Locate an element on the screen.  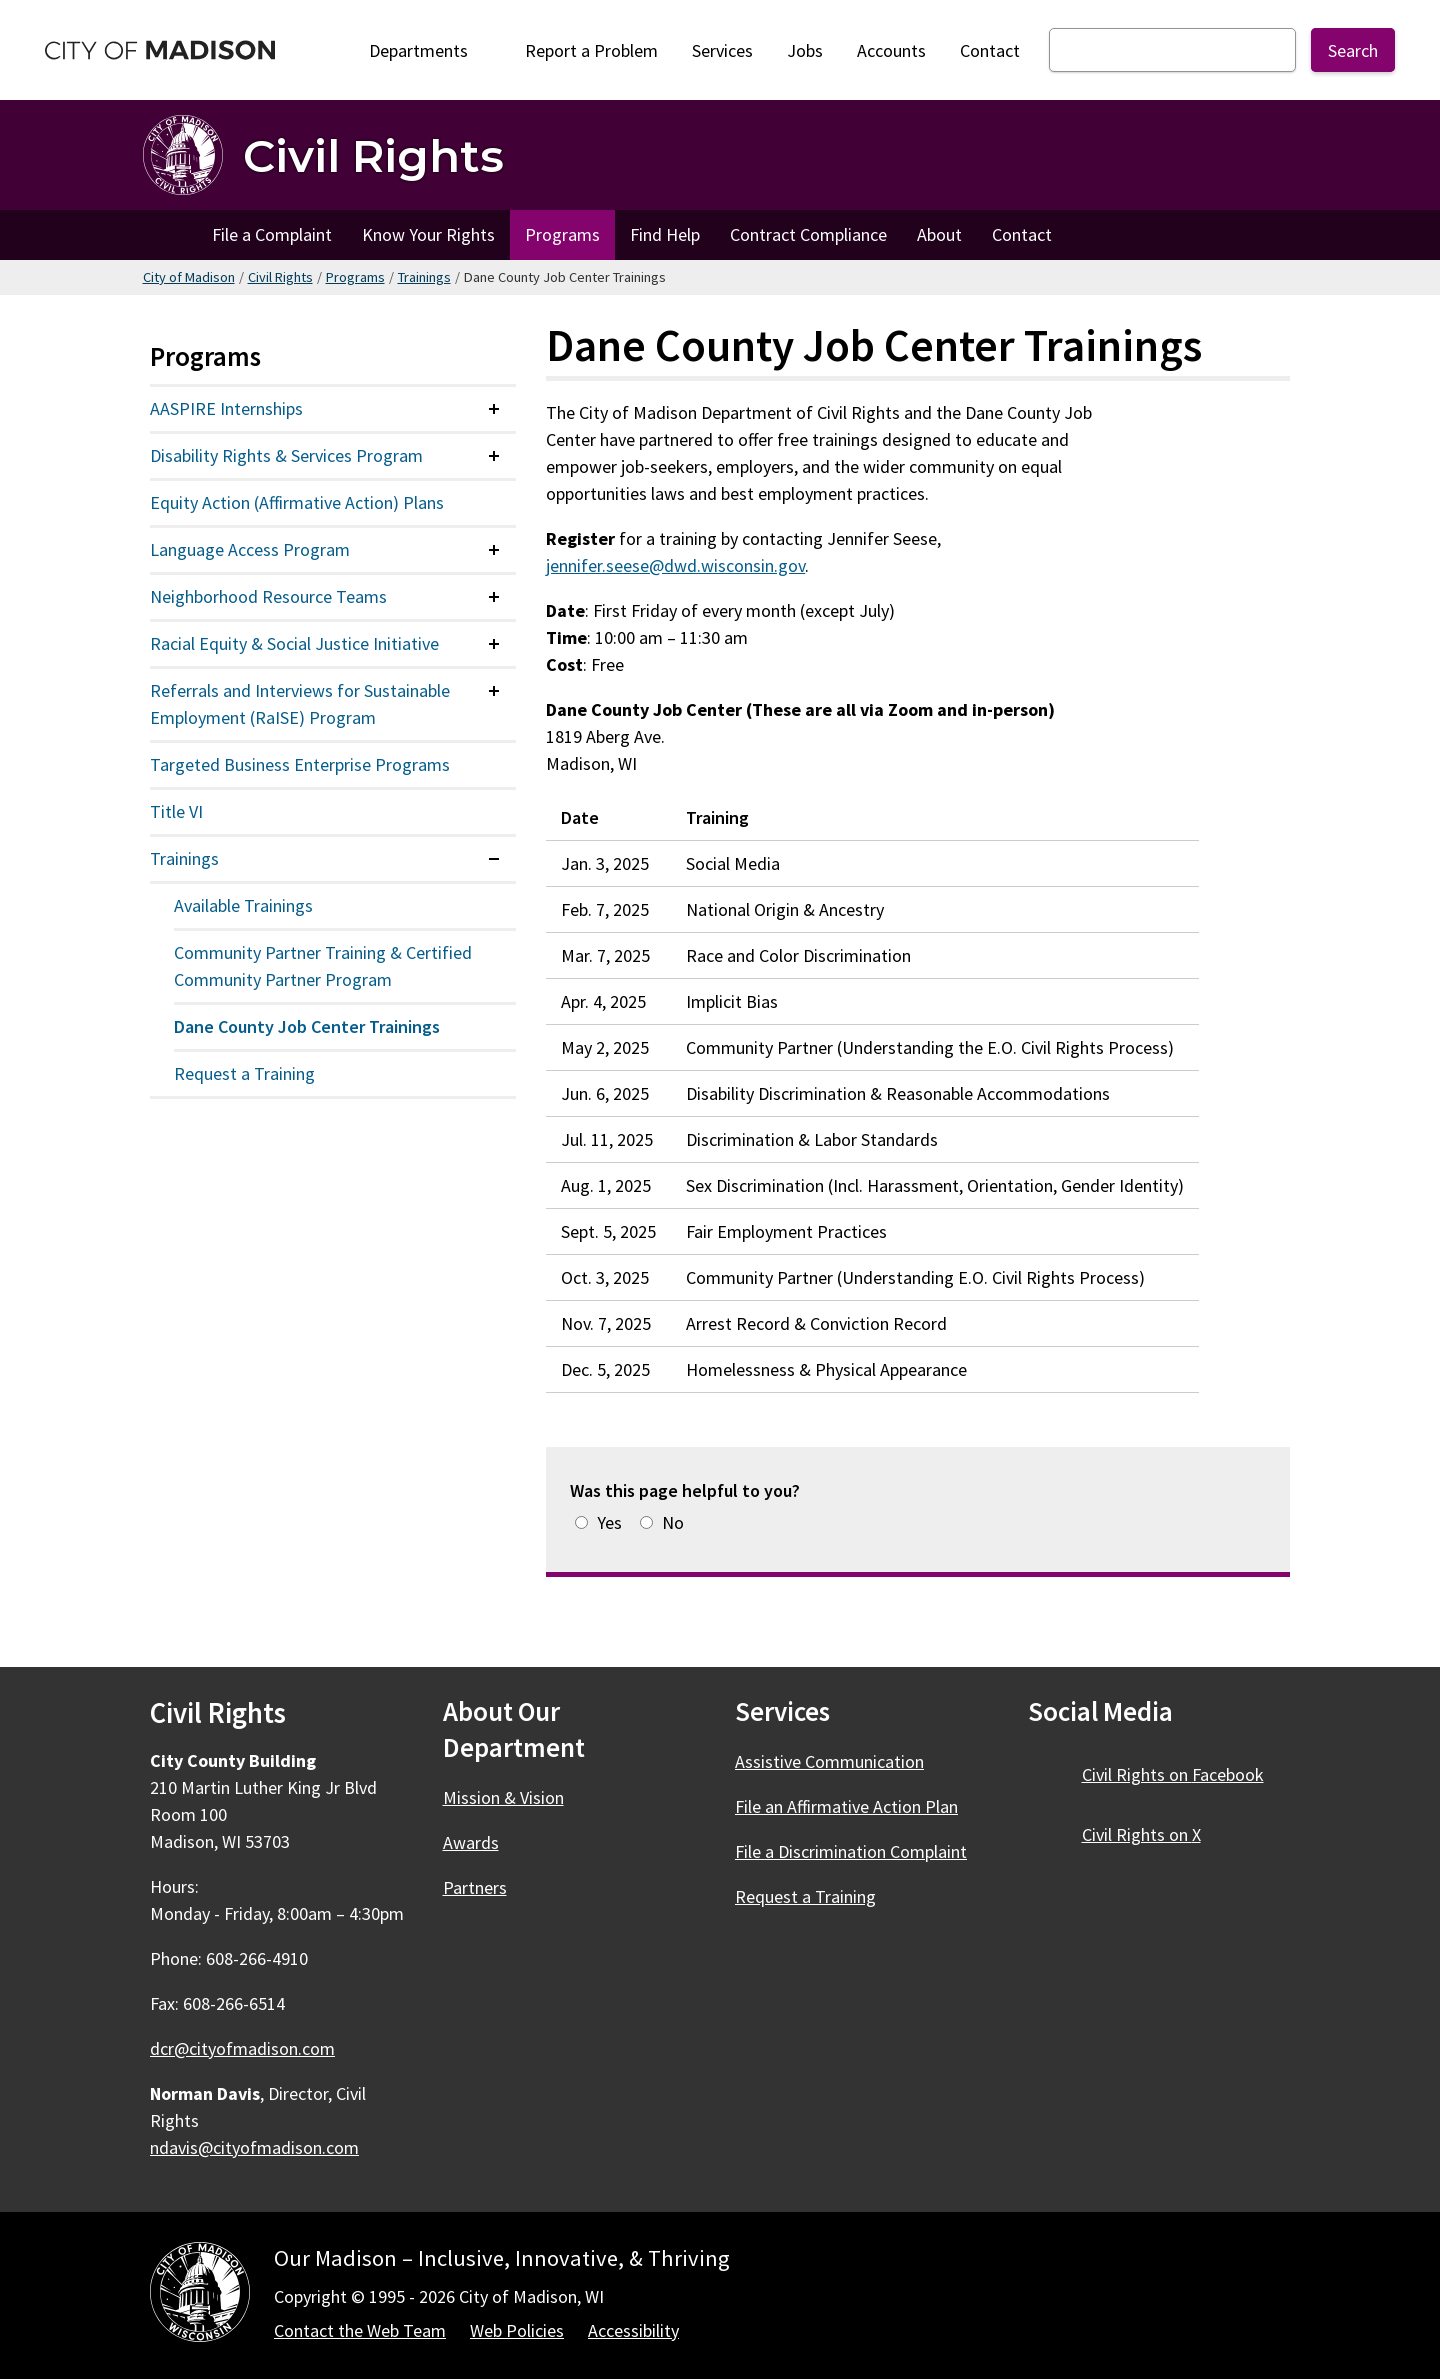
Community Partner Training & Certified Community Partner Program is located at coordinates (323, 966).